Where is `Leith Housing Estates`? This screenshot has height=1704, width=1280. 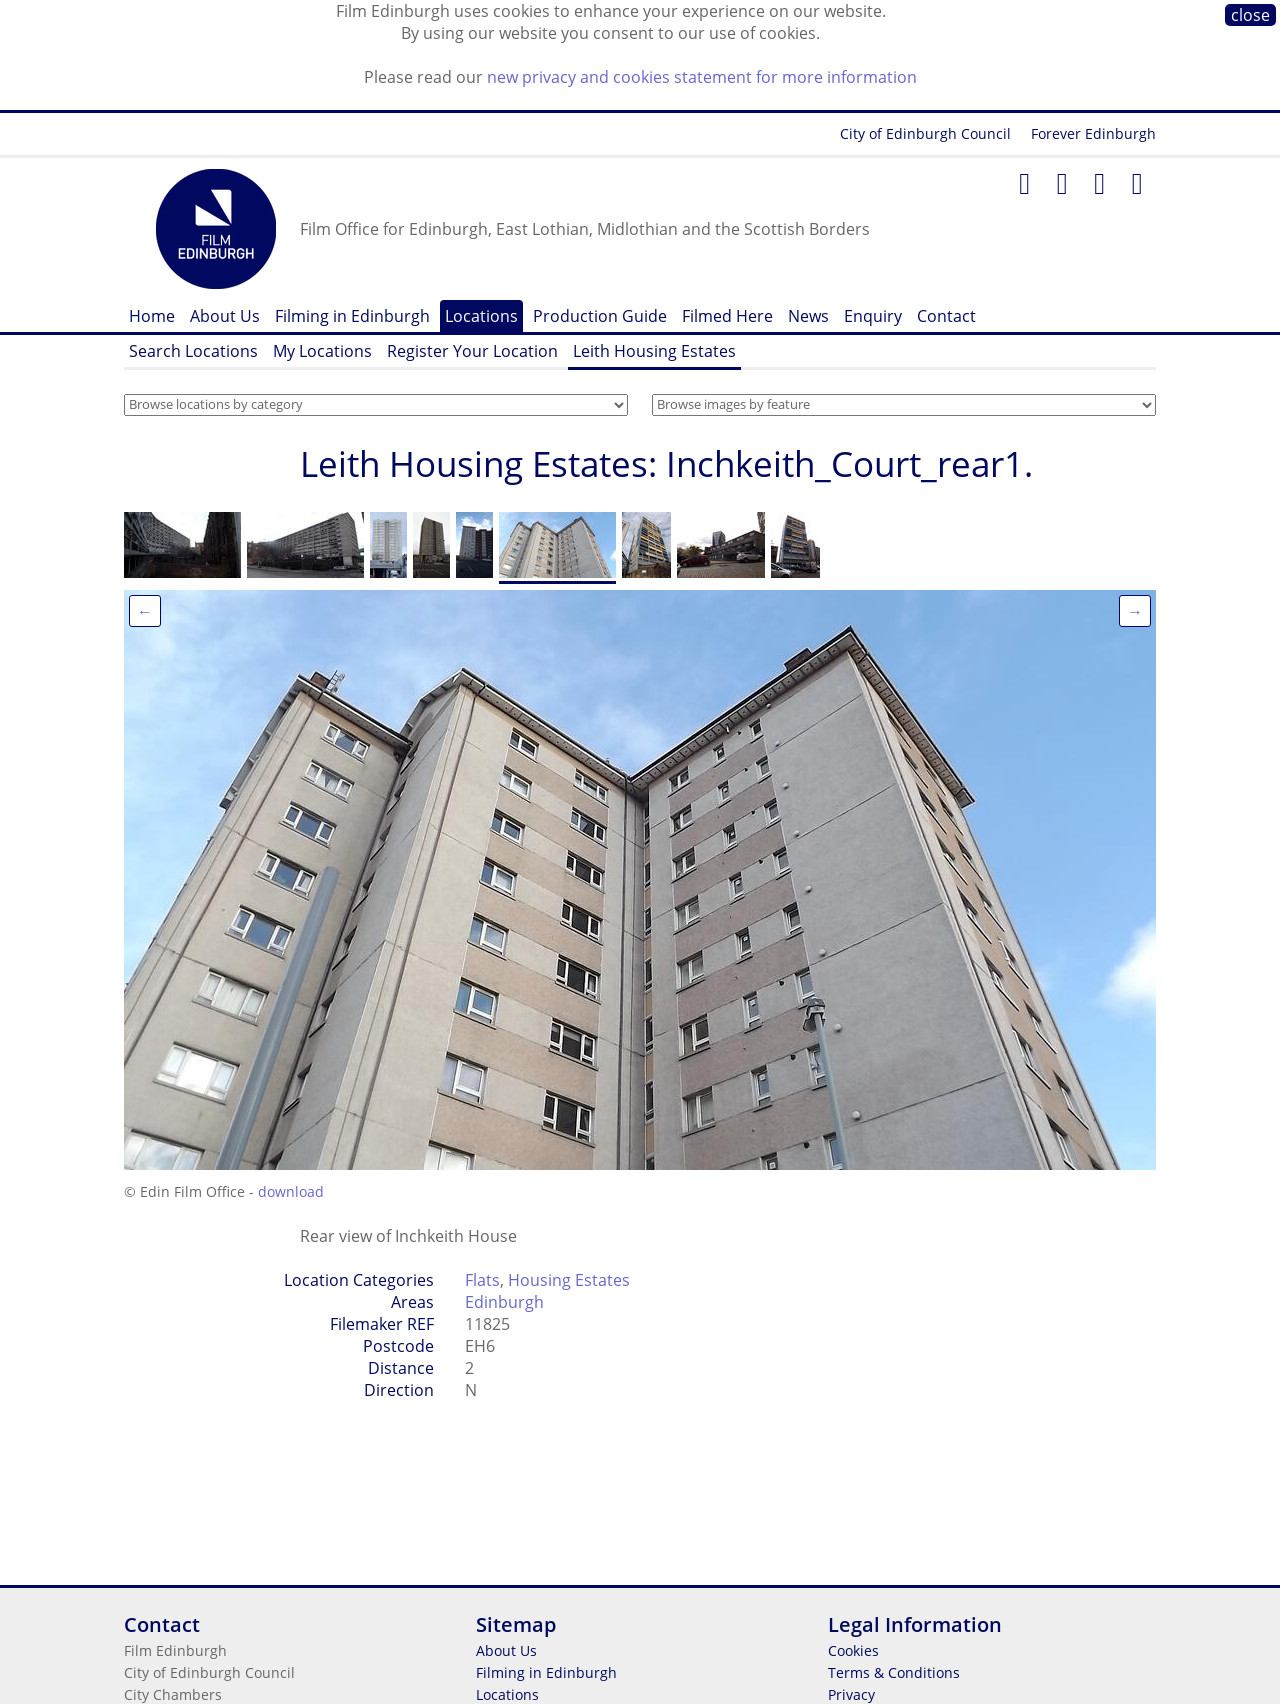 Leith Housing Estates is located at coordinates (654, 351).